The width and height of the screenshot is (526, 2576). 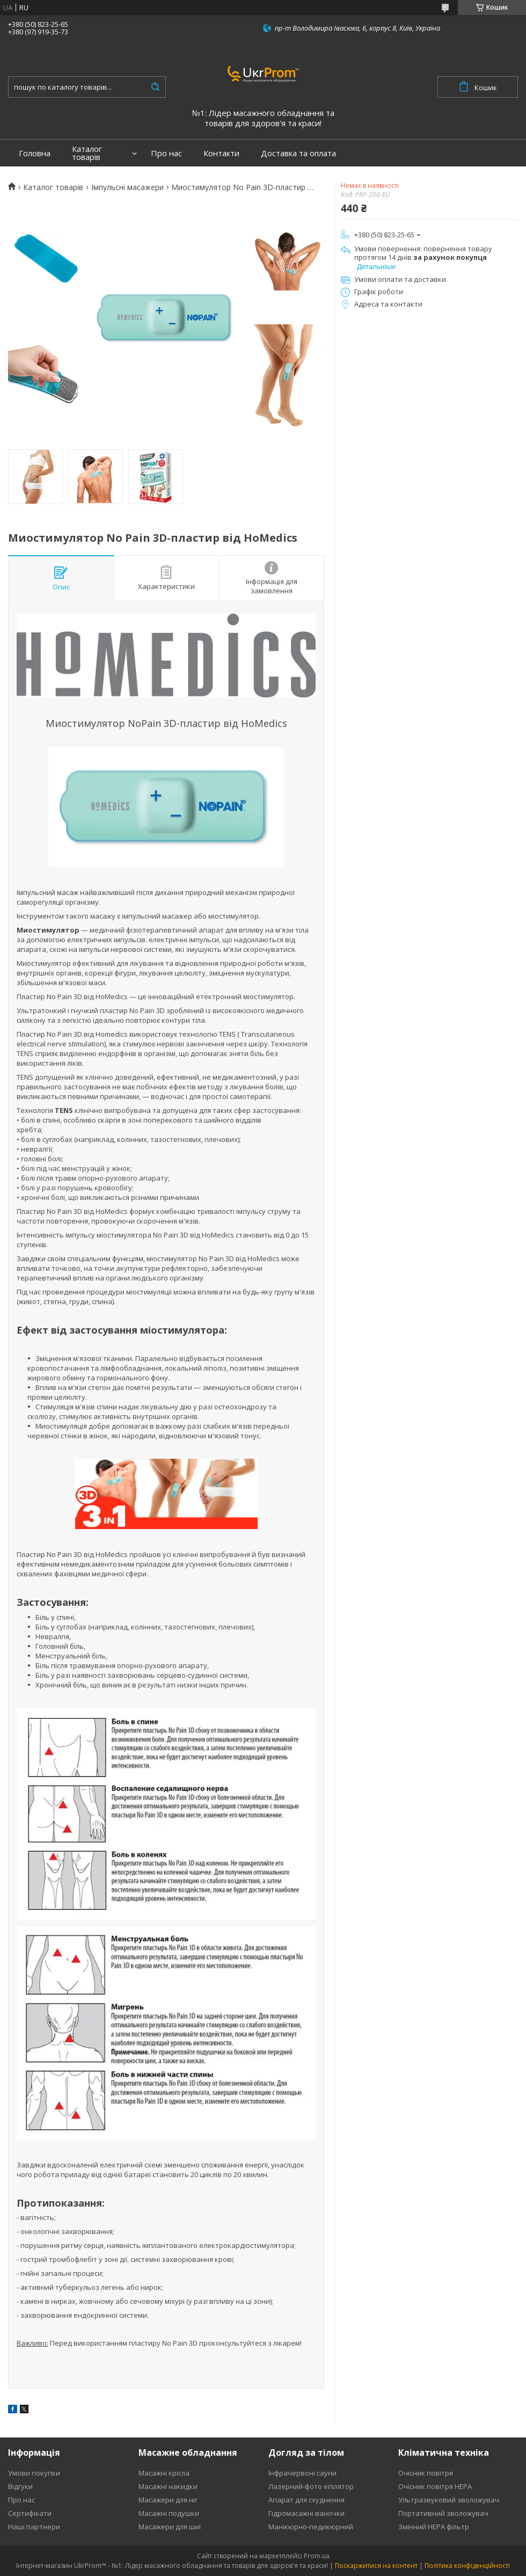 What do you see at coordinates (34, 2473) in the screenshot?
I see `Умови покупки` at bounding box center [34, 2473].